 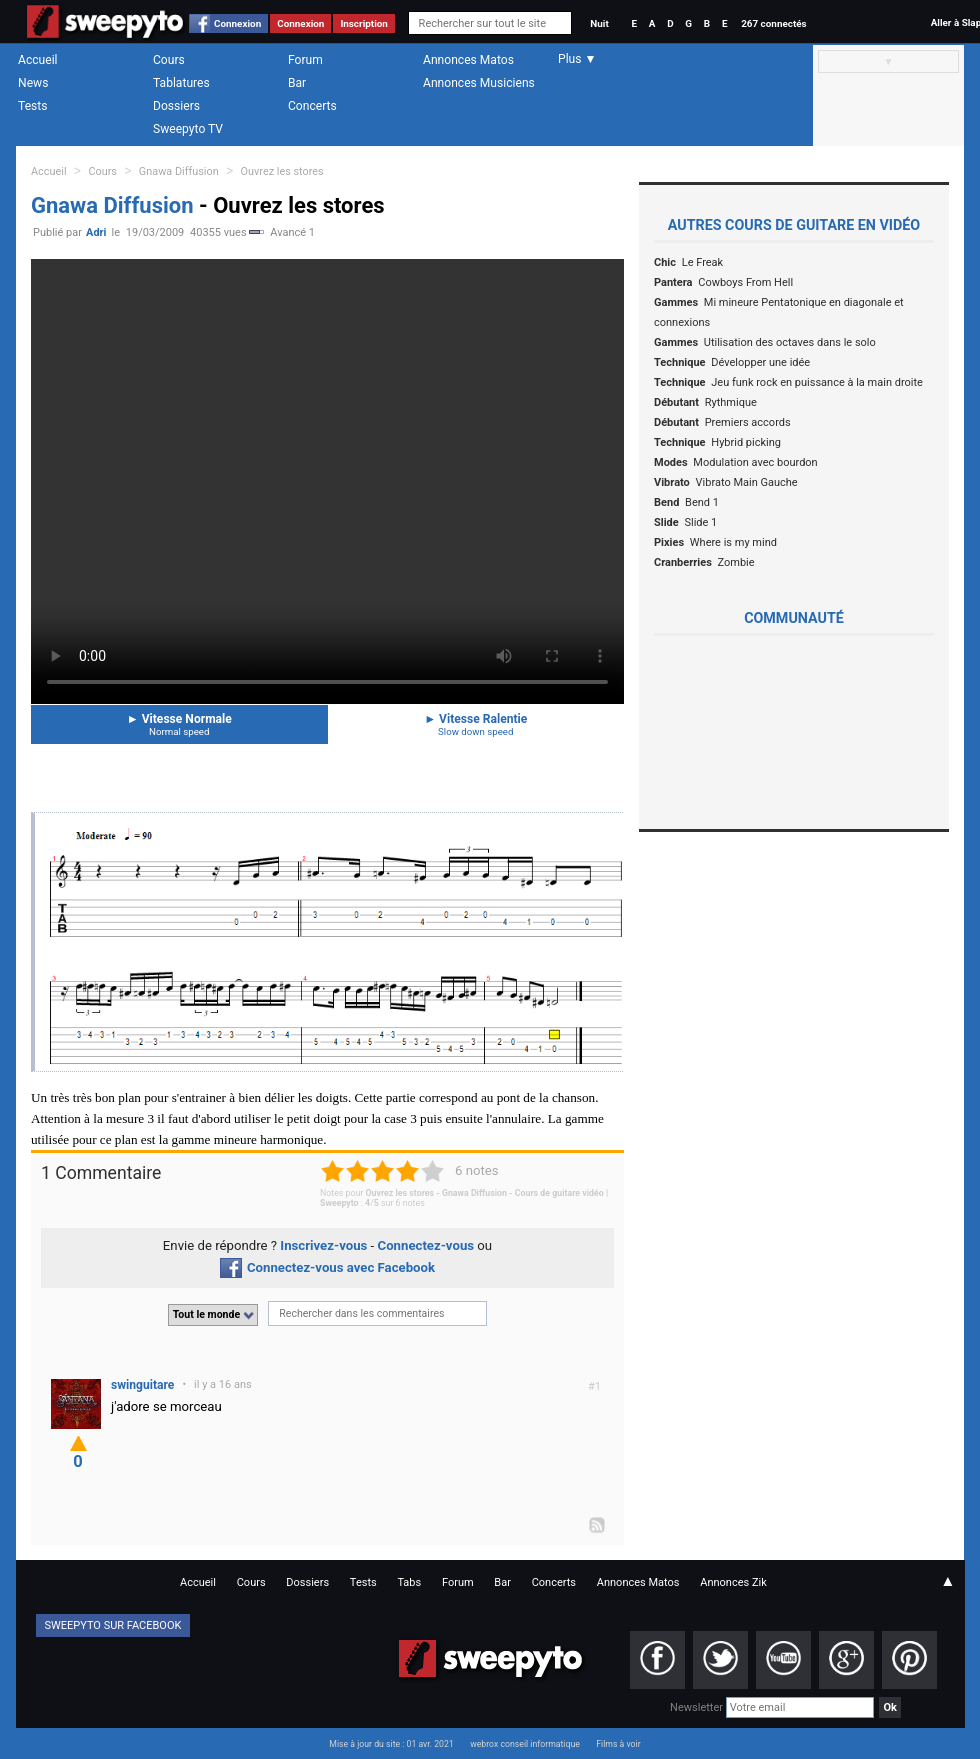 What do you see at coordinates (599, 23) in the screenshot?
I see `Nuit` at bounding box center [599, 23].